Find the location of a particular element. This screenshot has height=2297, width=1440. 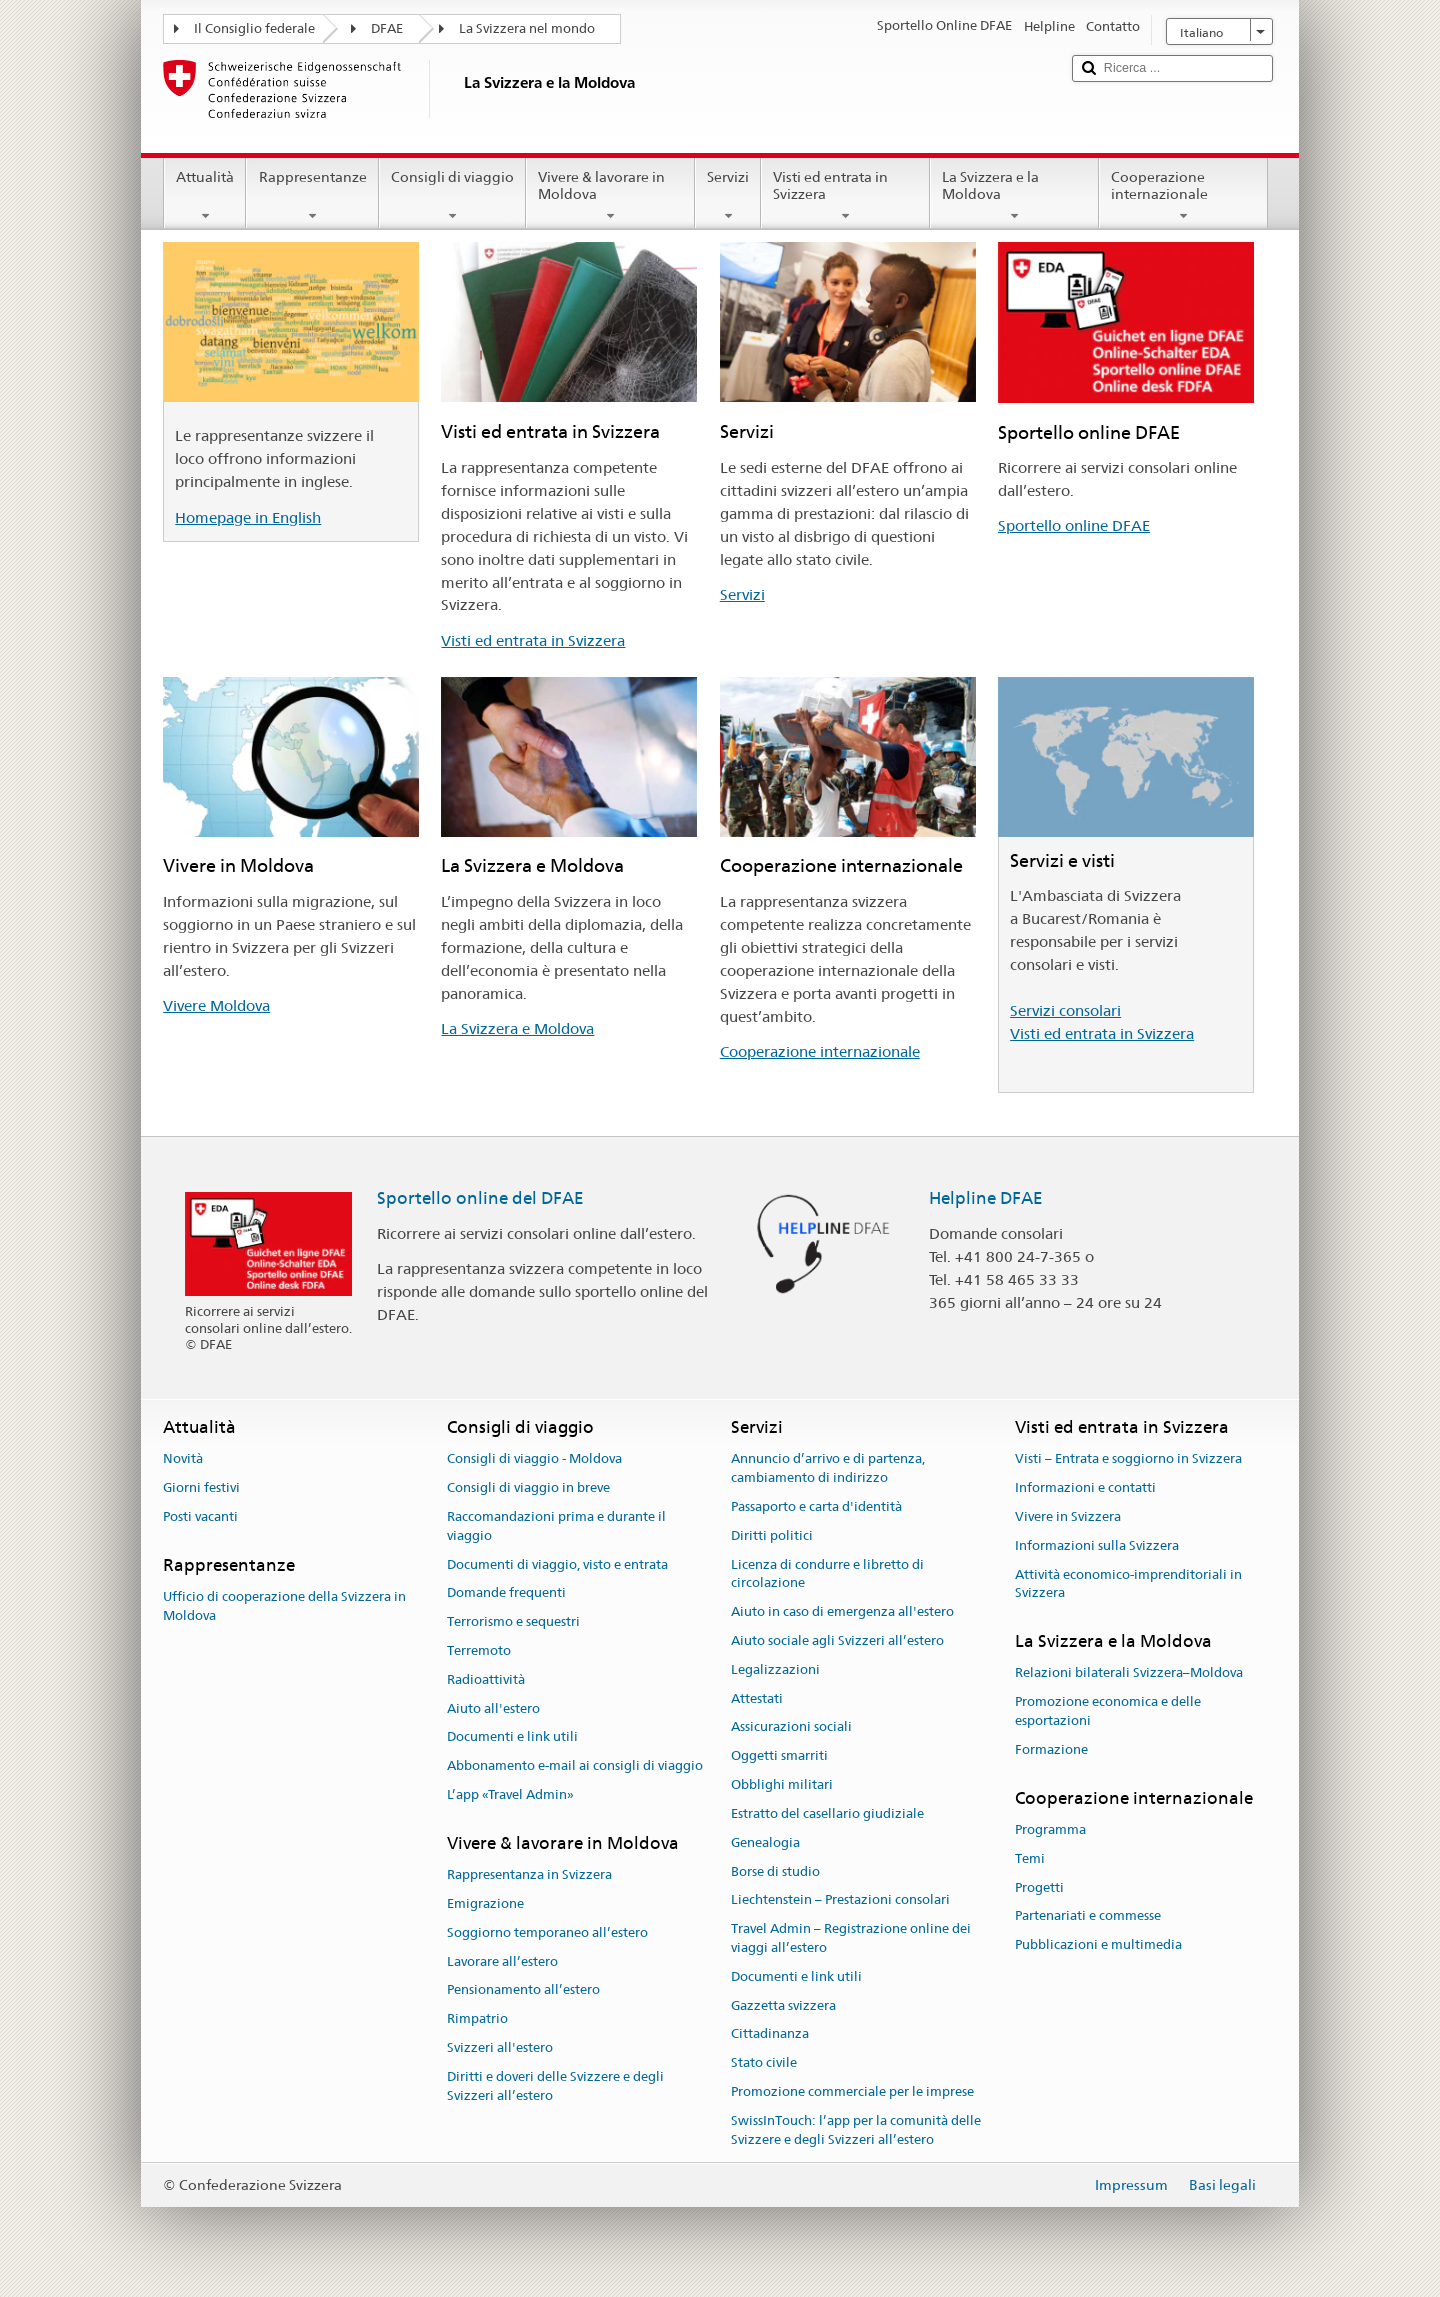

Sportello online DFAE is located at coordinates (1074, 525).